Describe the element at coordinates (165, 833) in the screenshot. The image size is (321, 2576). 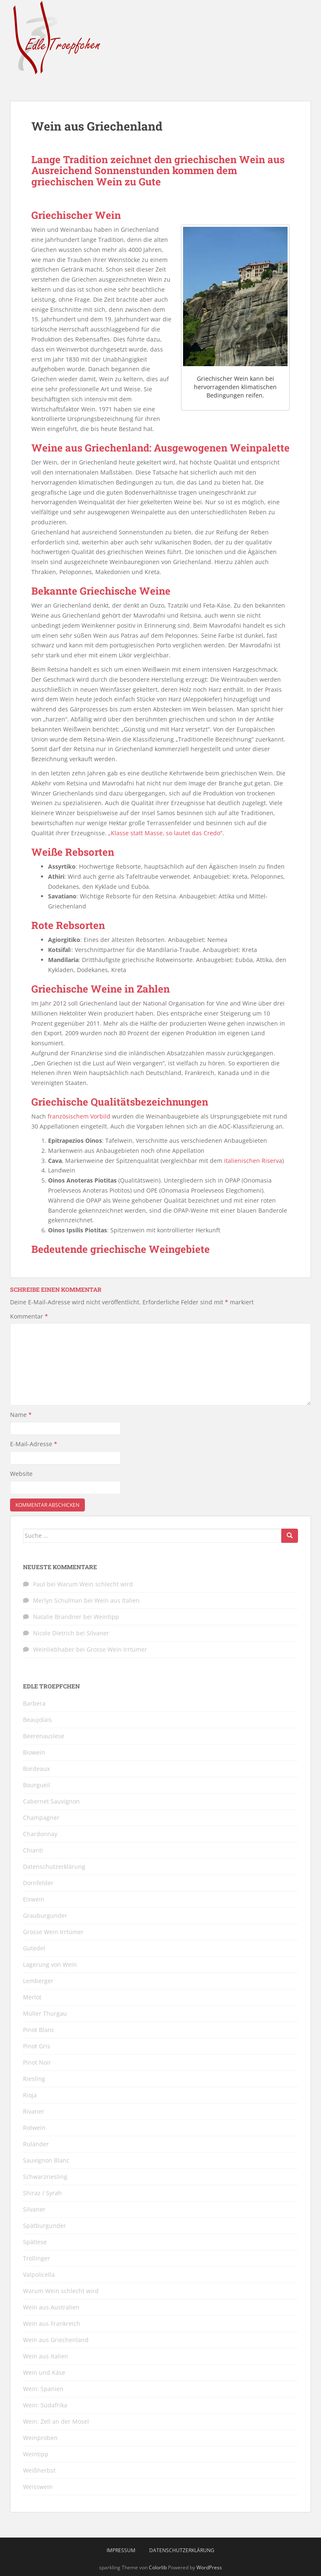
I see `Klasse statt Masse, so lautet das Credo` at that location.